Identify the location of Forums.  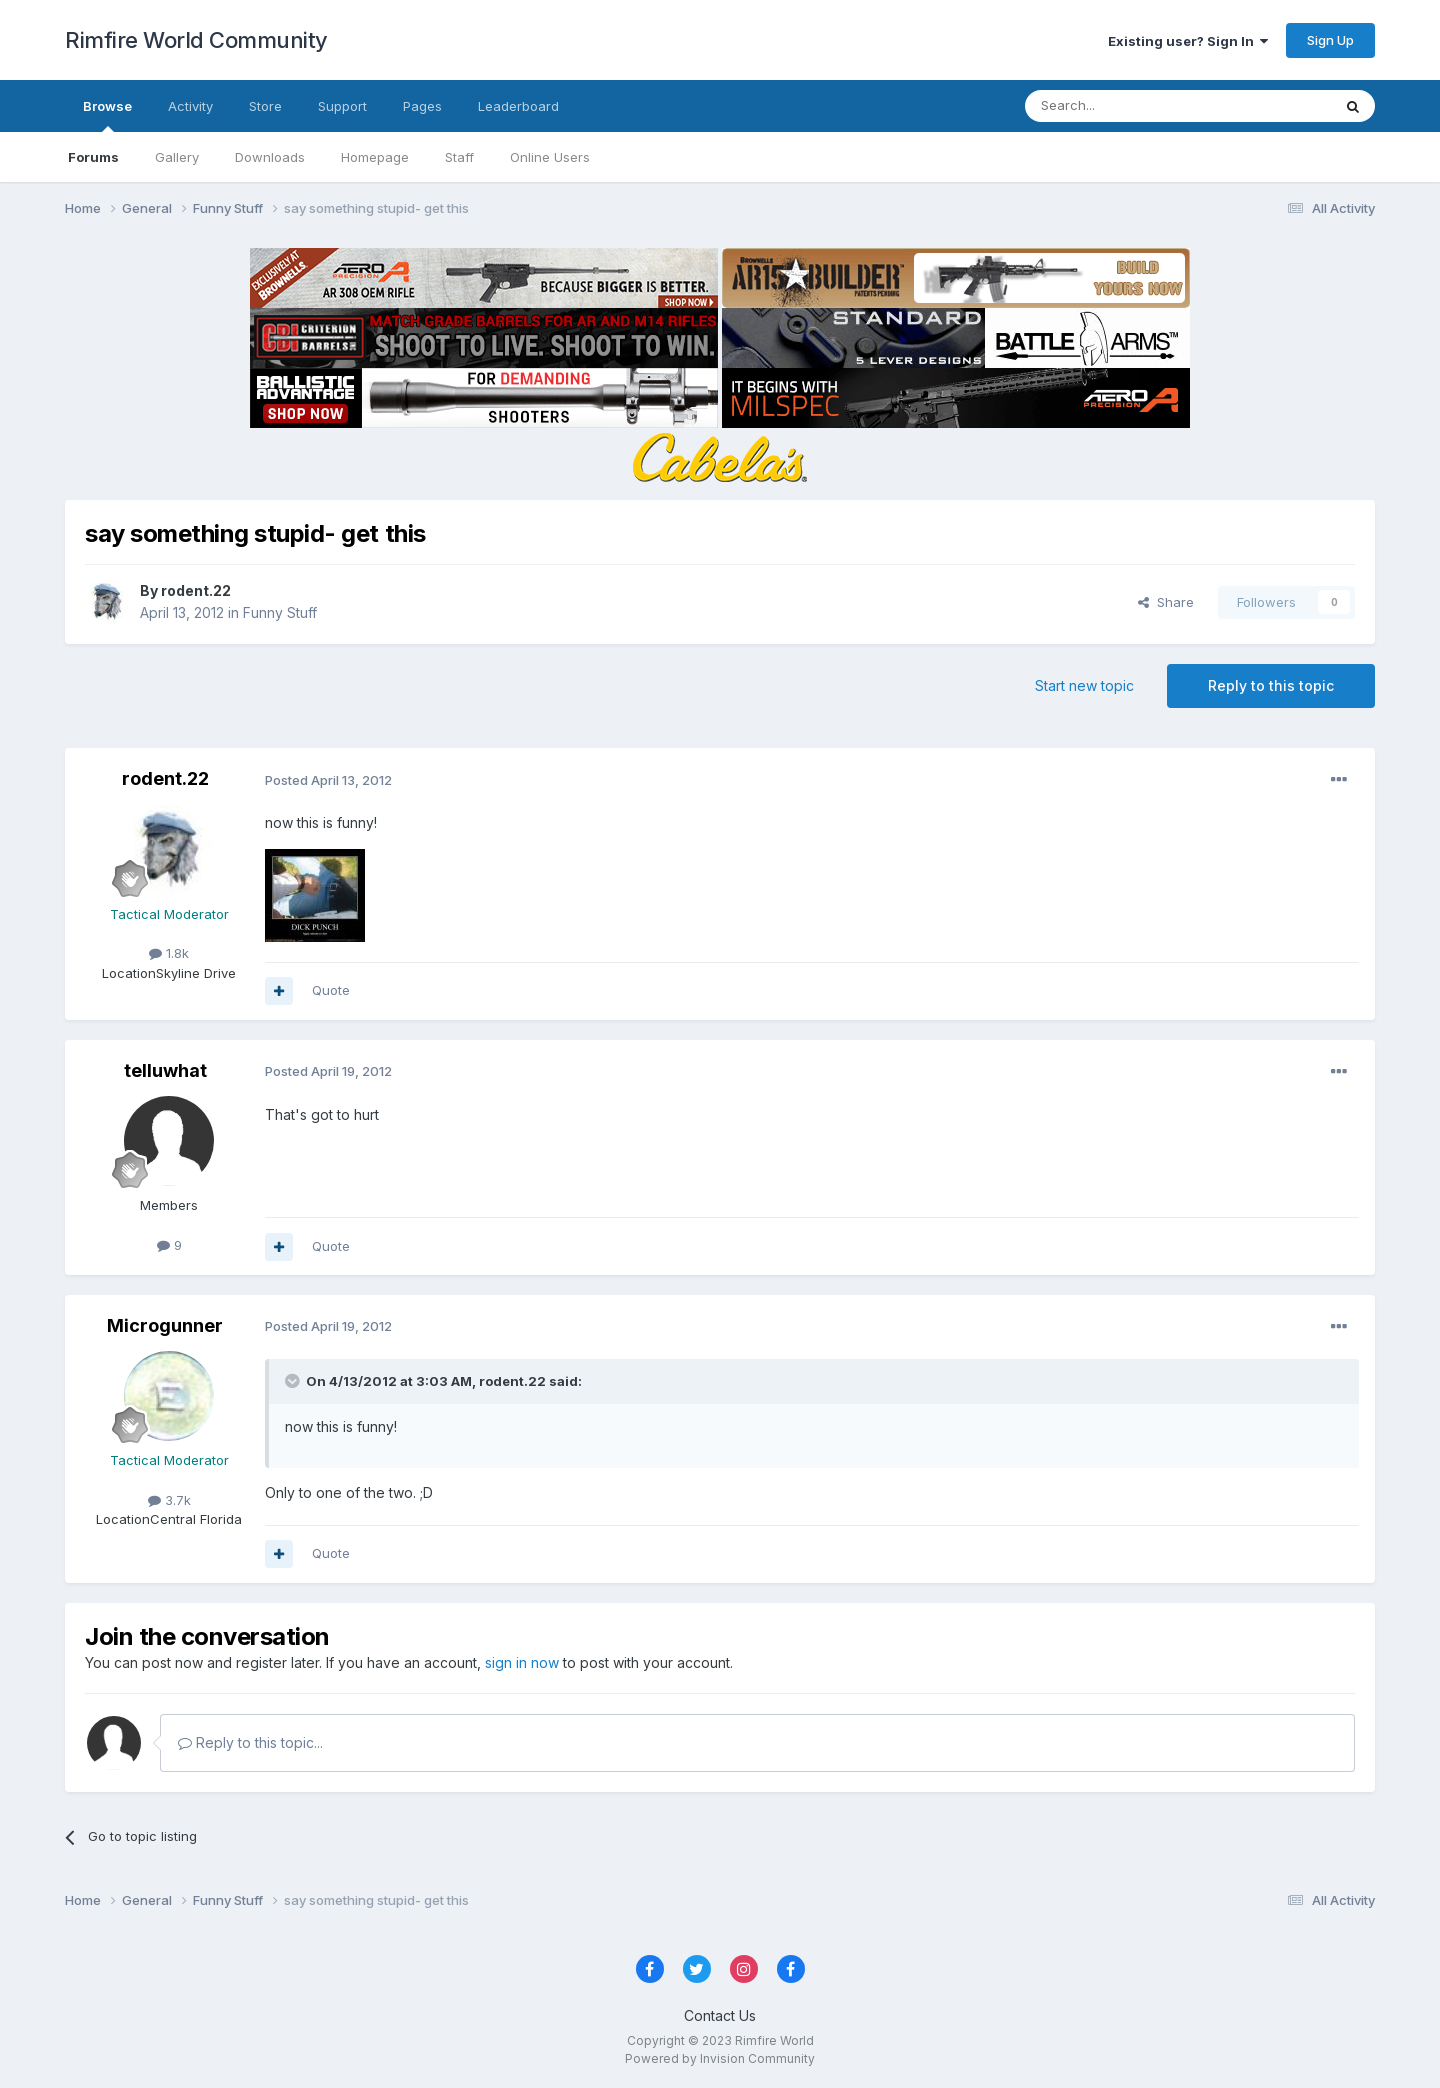
(93, 157).